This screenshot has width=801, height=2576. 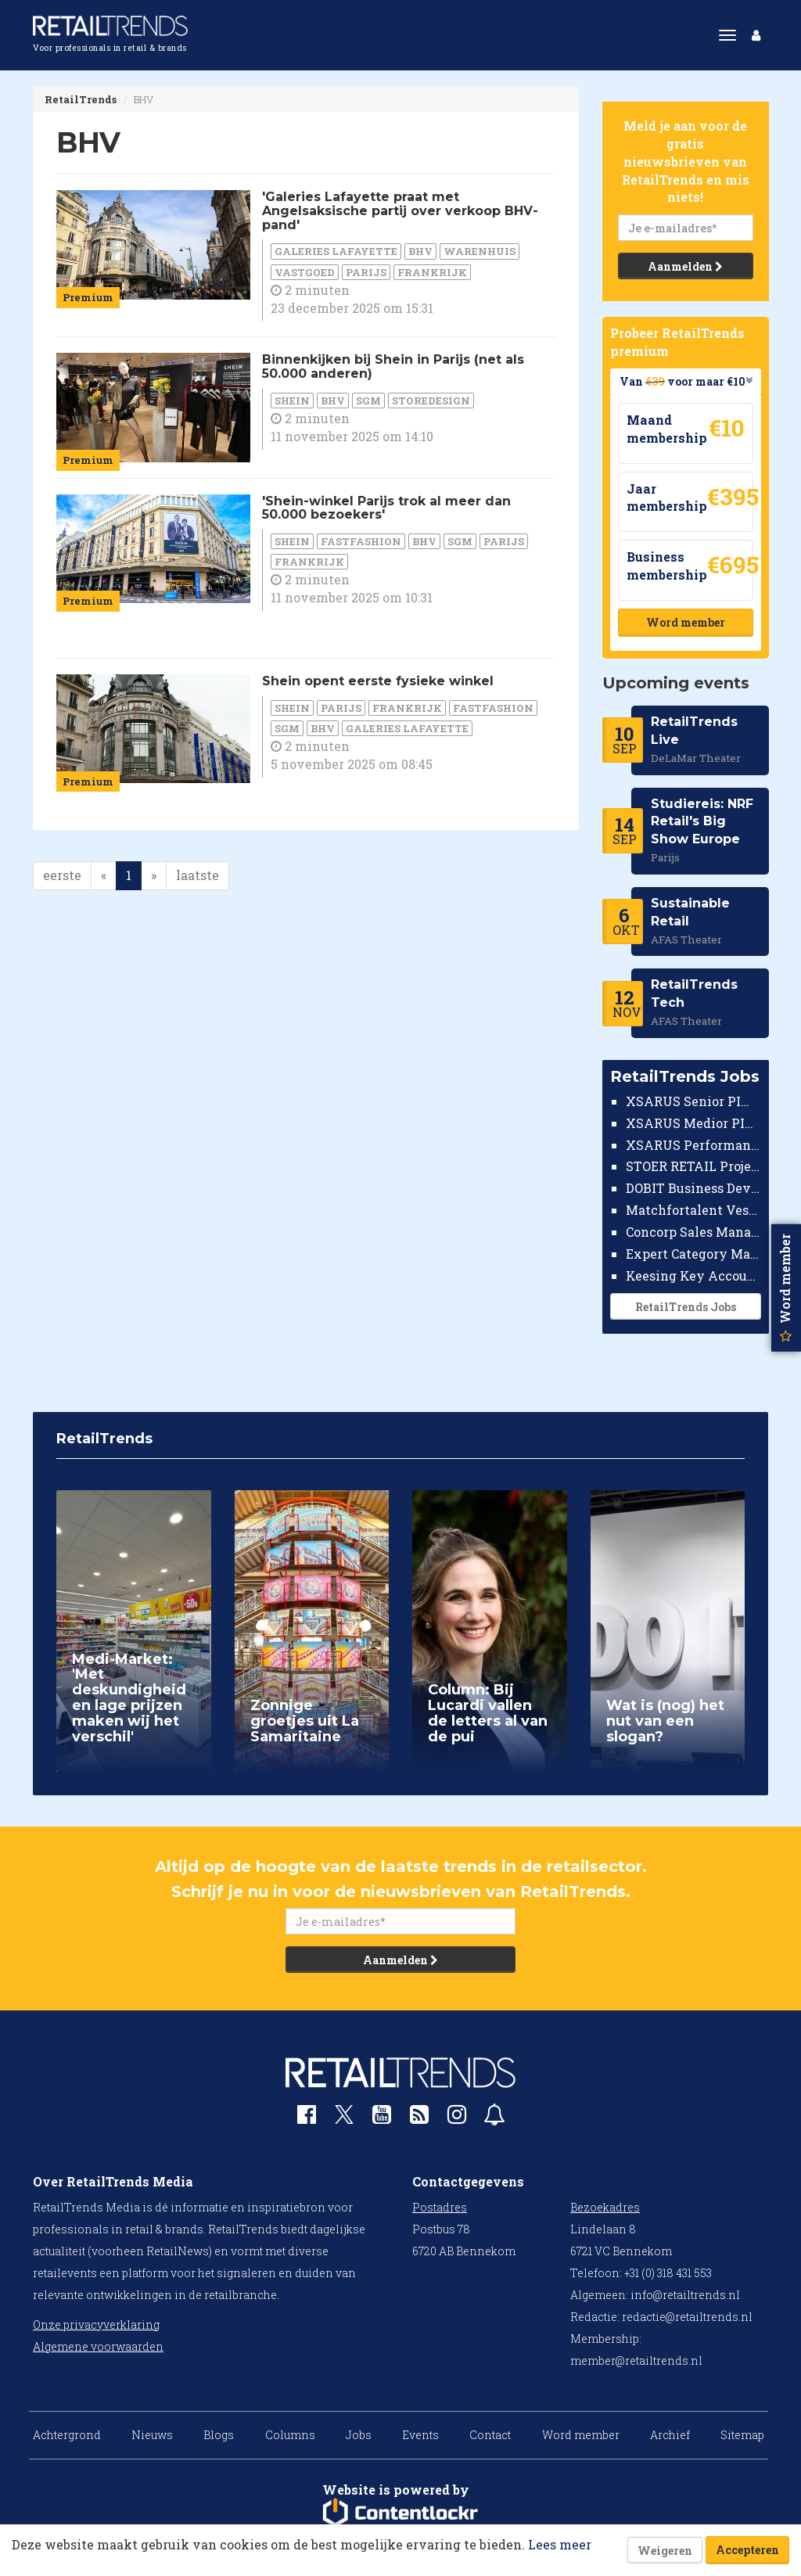 What do you see at coordinates (685, 2294) in the screenshot?
I see `info@retailtrends.nl` at bounding box center [685, 2294].